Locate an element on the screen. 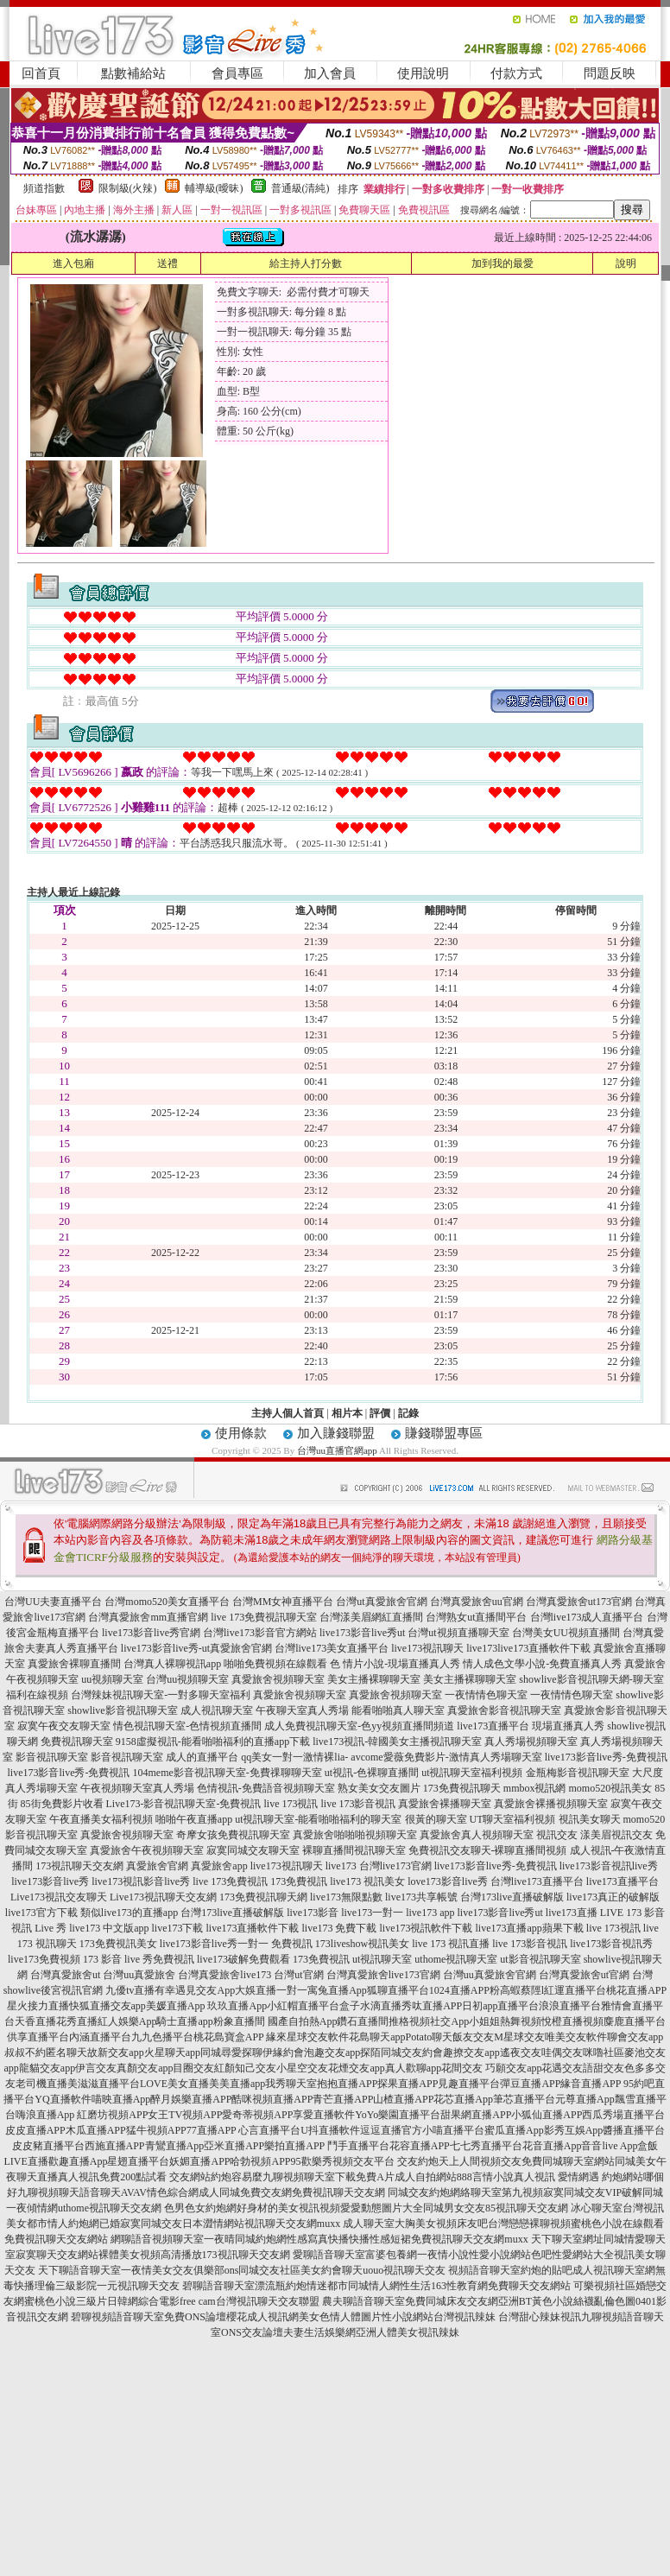 The width and height of the screenshot is (670, 2576). 真愛旅舍午夜視頻聊天室 is located at coordinates (147, 1850).